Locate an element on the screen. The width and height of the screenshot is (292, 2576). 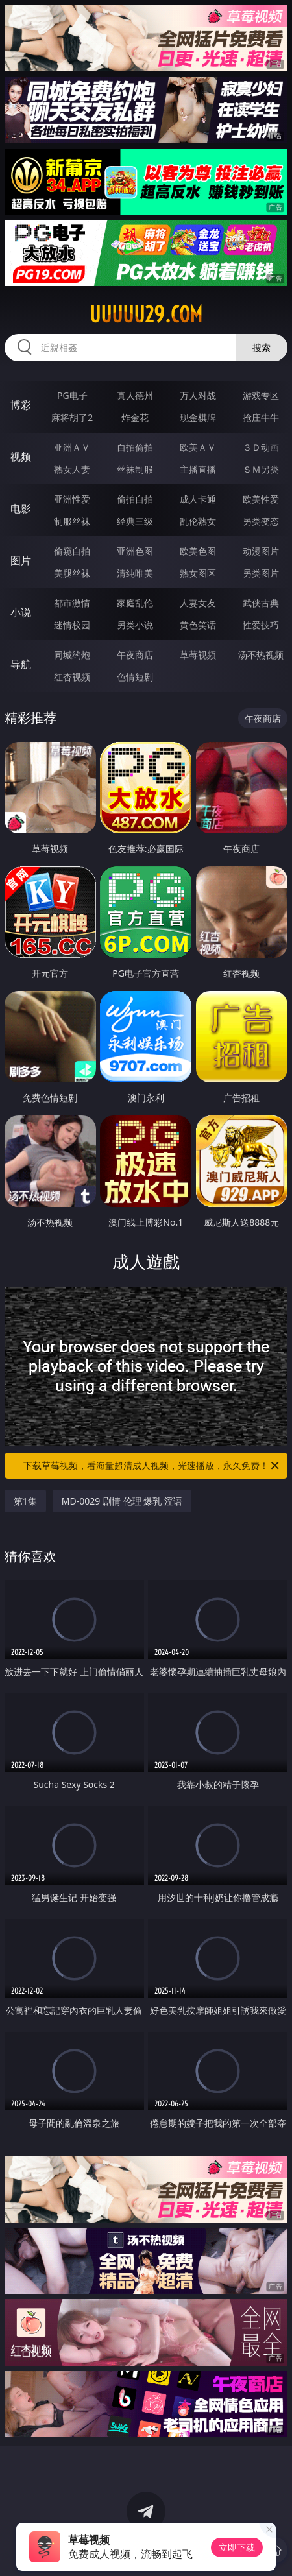
欧美ＡＶ is located at coordinates (198, 447).